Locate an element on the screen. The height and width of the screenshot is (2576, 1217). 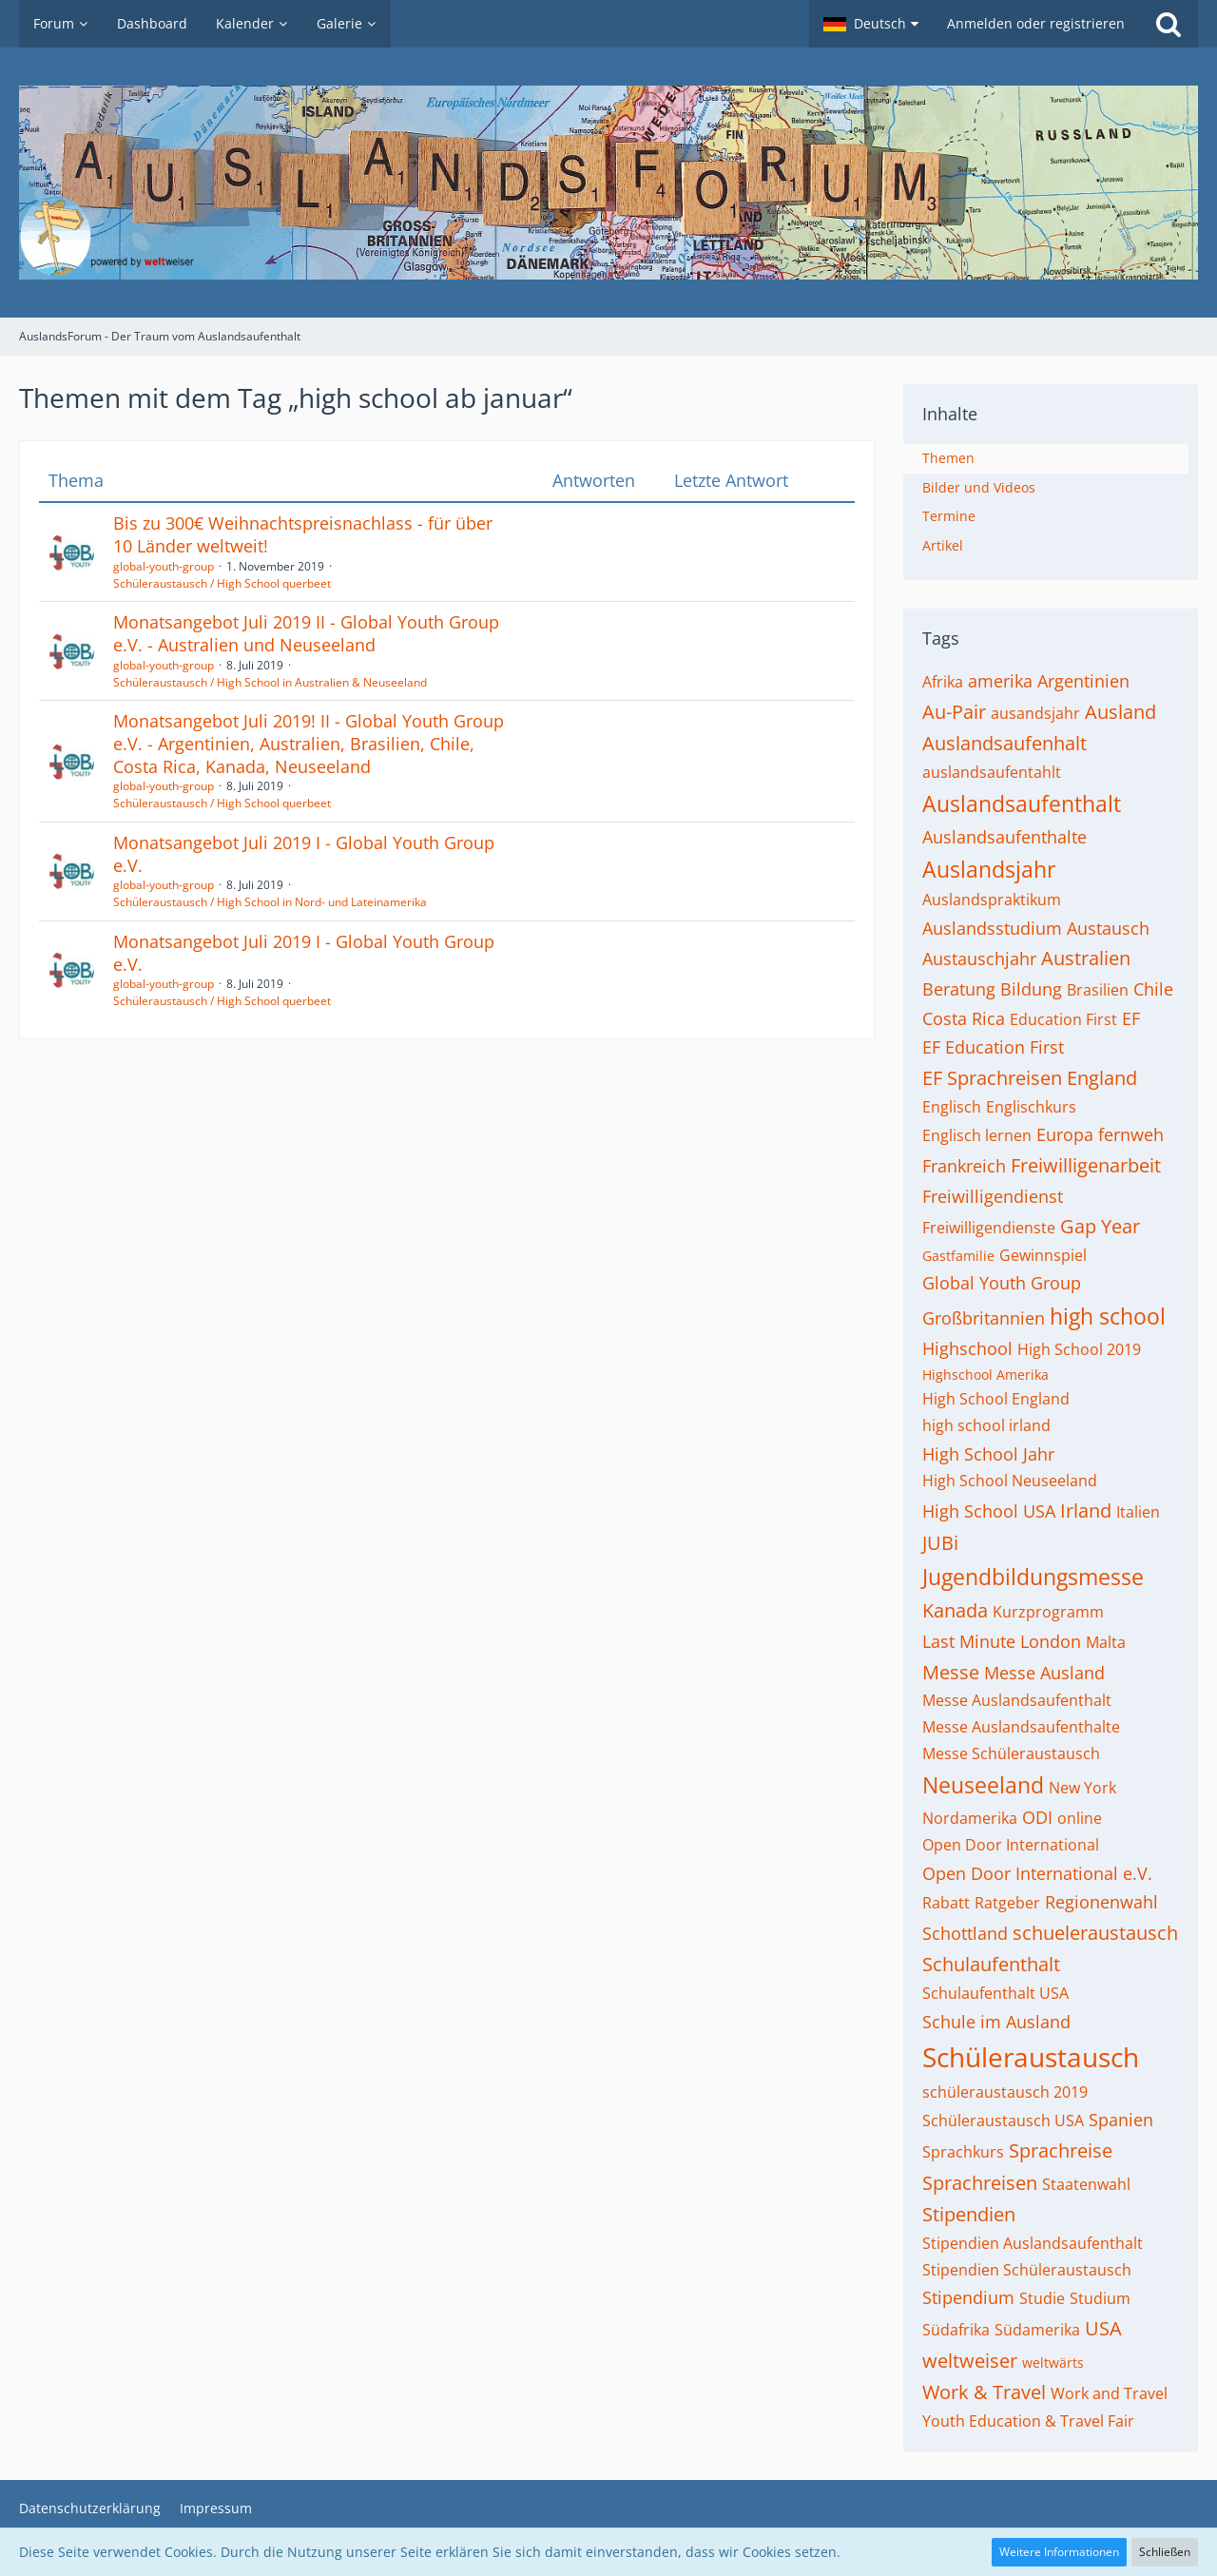
Auslandsaufenthalt is located at coordinates (1021, 803).